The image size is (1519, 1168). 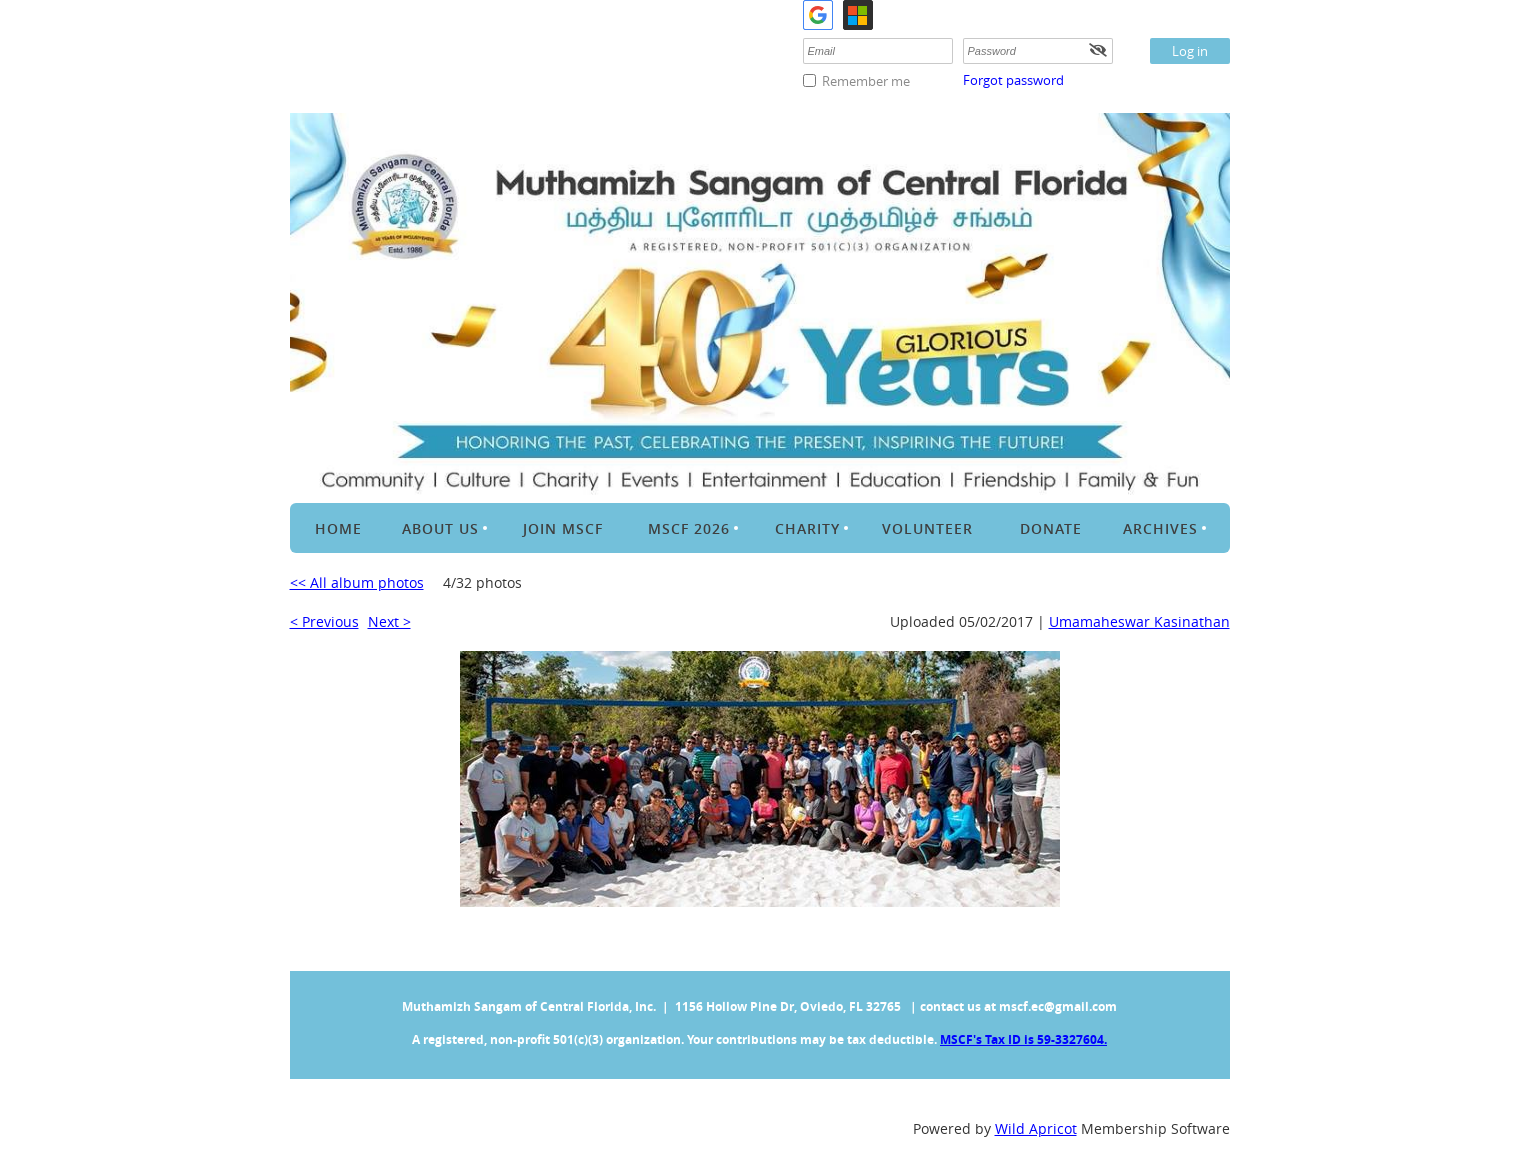 I want to click on < Previous, so click(x=324, y=621).